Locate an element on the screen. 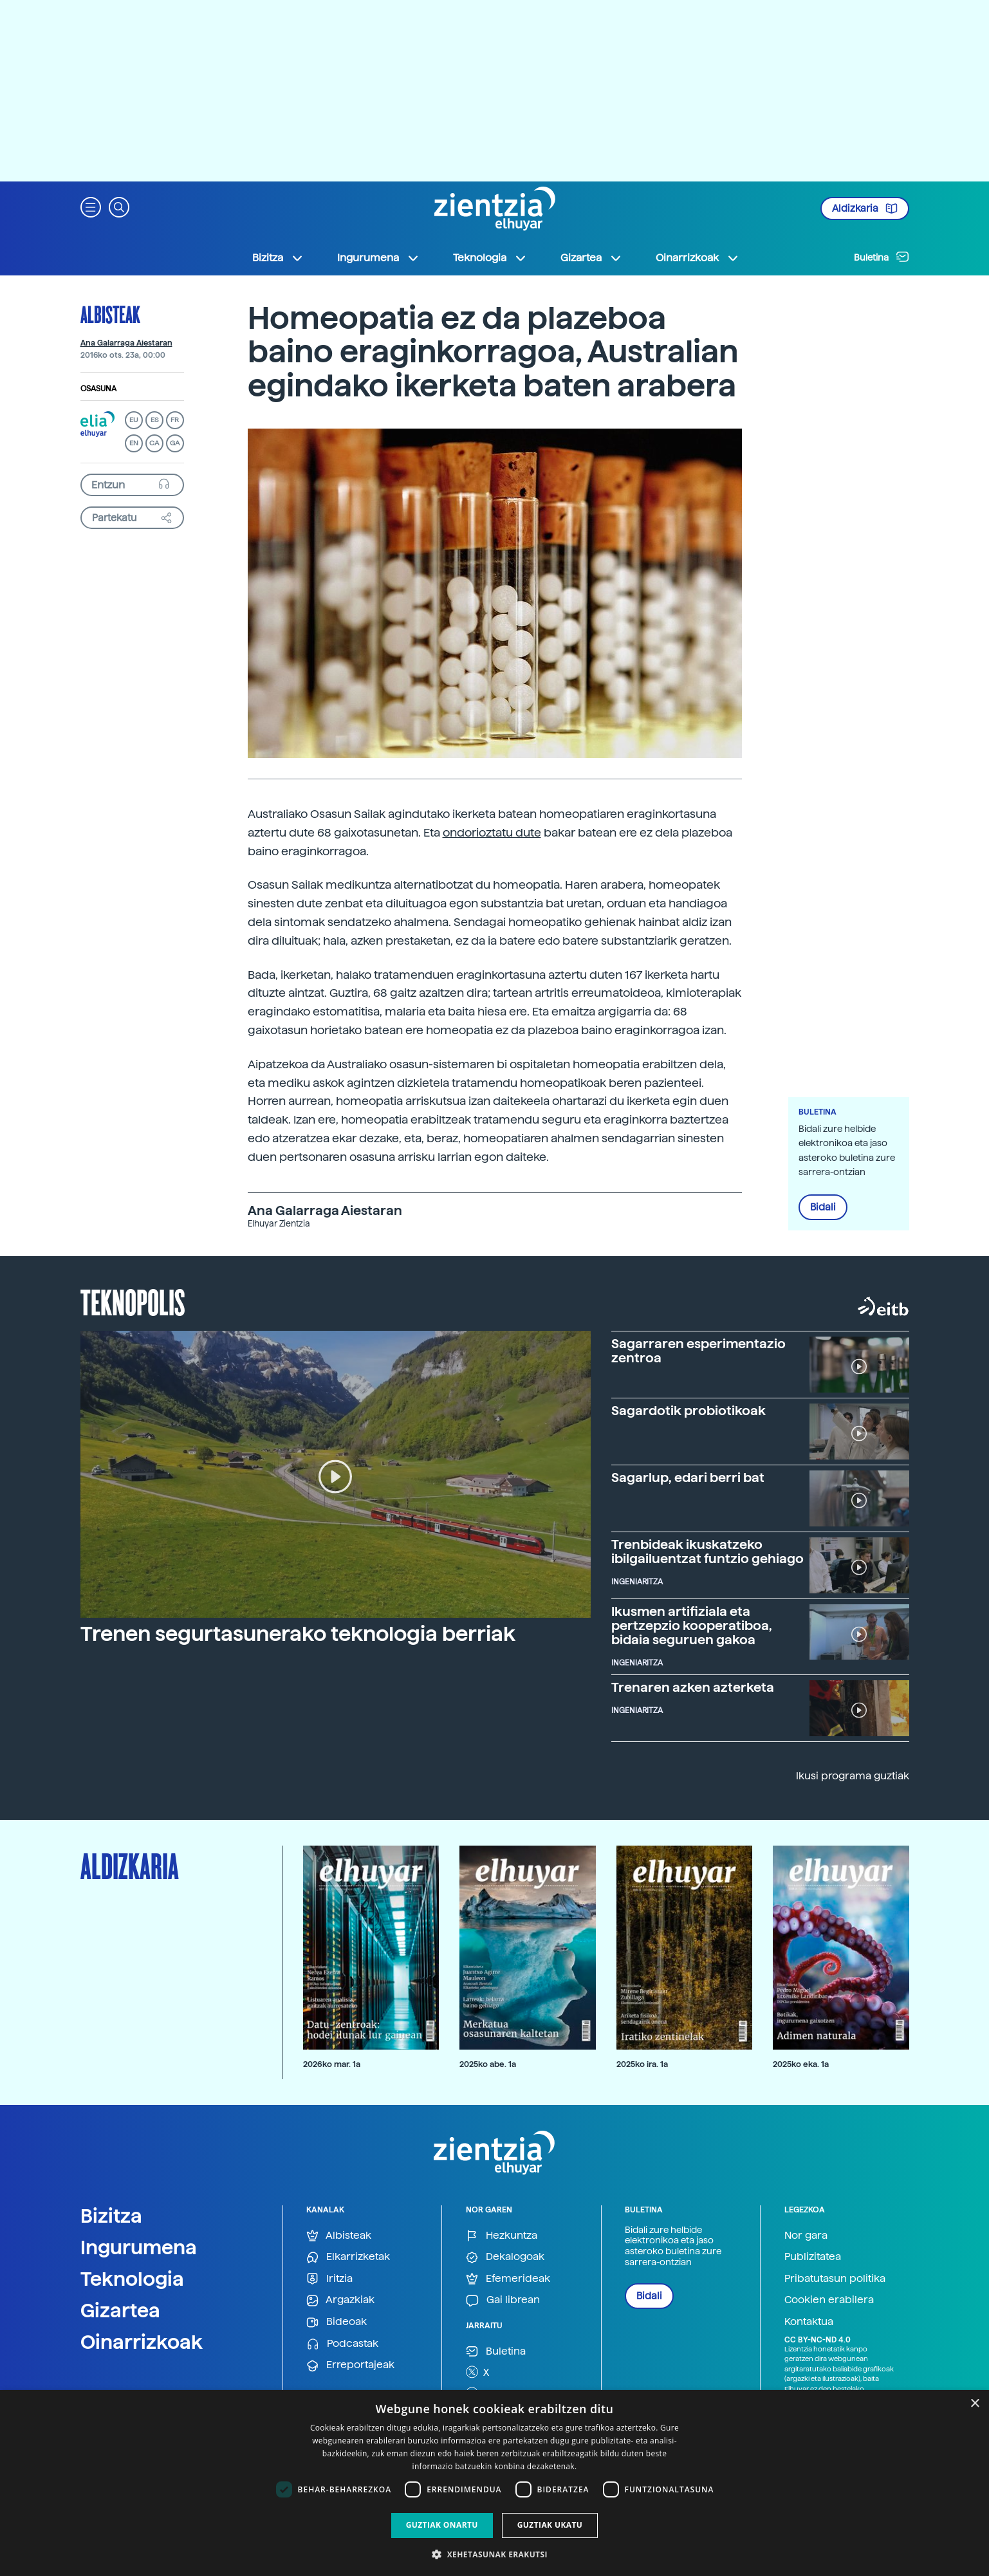 This screenshot has height=2576, width=989. Kontaktua is located at coordinates (808, 2321).